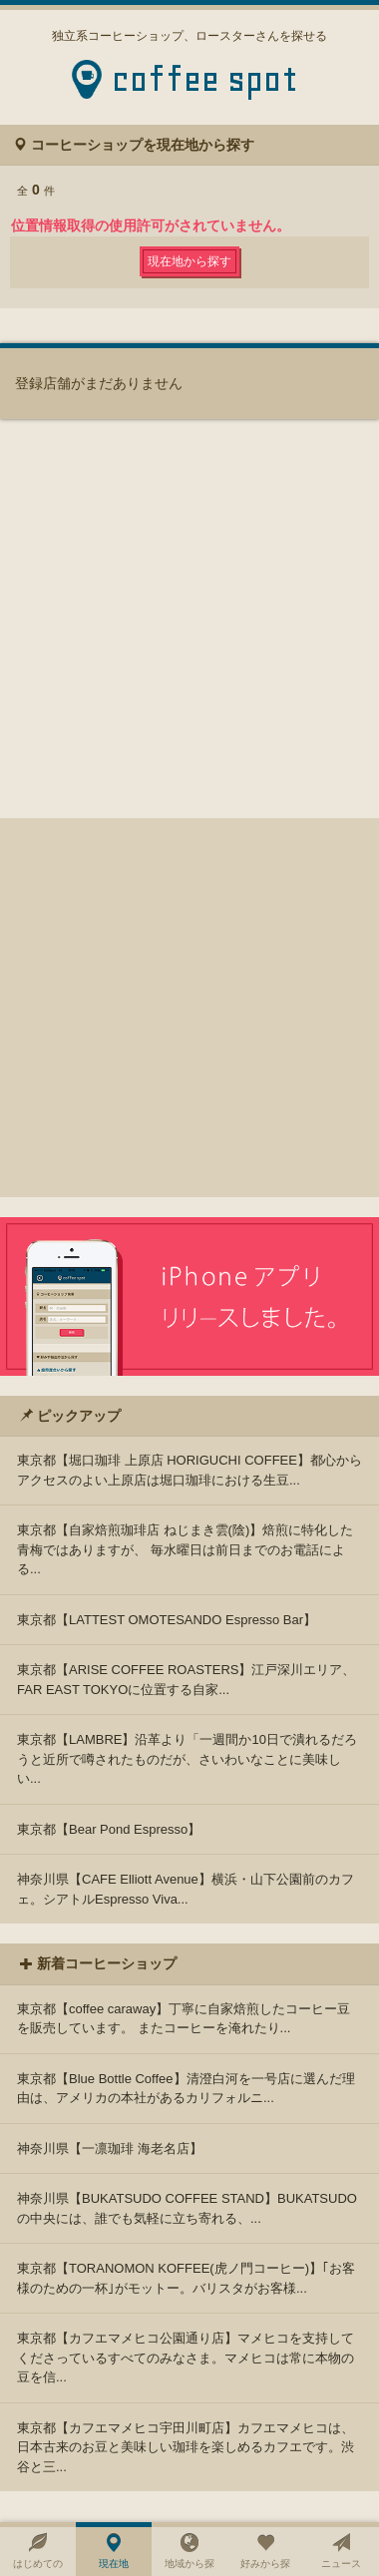 This screenshot has width=379, height=2576. Describe the element at coordinates (183, 2018) in the screenshot. I see `東京都【coffee caraway】丁寧に自家焙煎したコーヒー豆を販売しています。 またコーヒーを淹れたり...` at that location.